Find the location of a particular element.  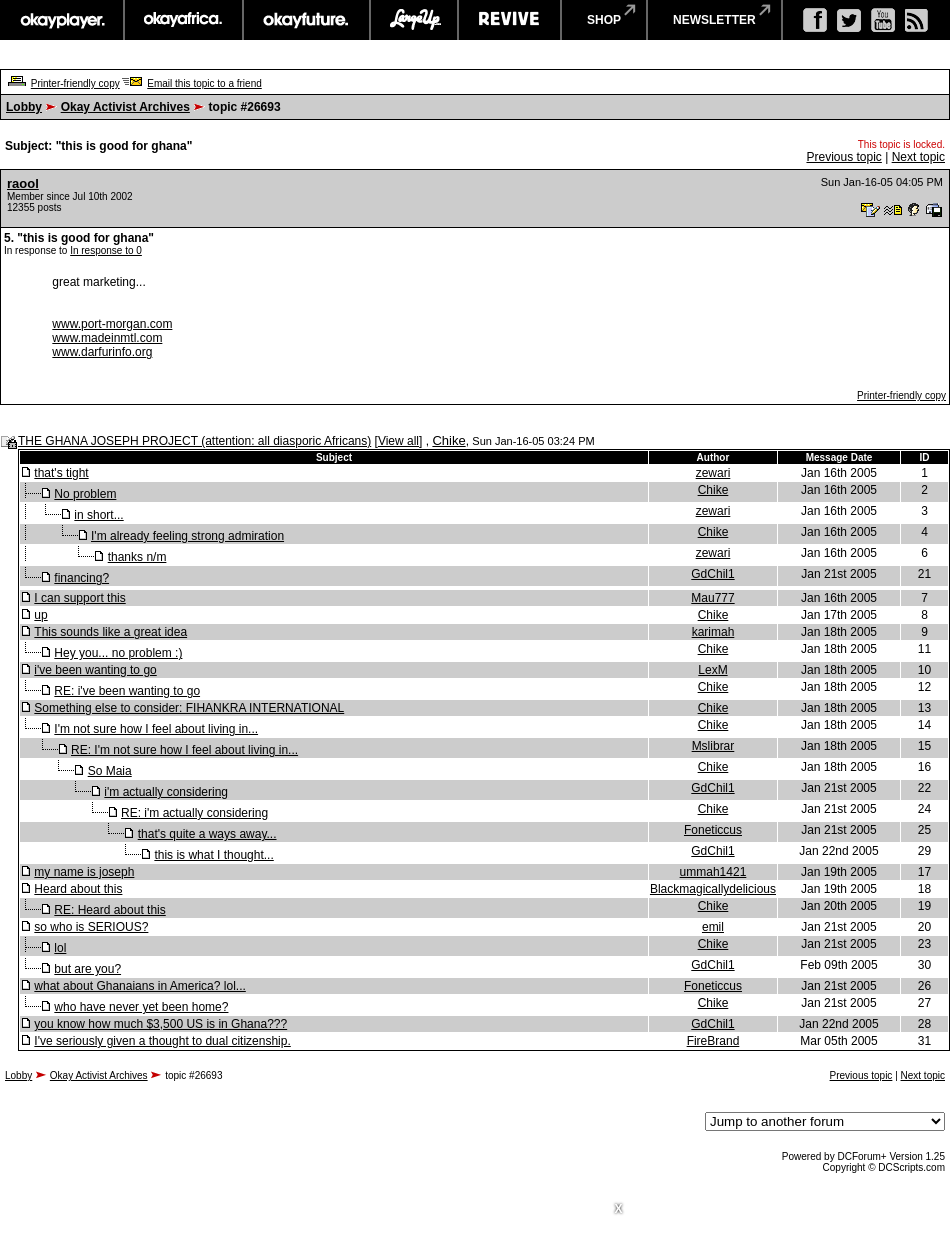

okayafrica is located at coordinates (183, 20).